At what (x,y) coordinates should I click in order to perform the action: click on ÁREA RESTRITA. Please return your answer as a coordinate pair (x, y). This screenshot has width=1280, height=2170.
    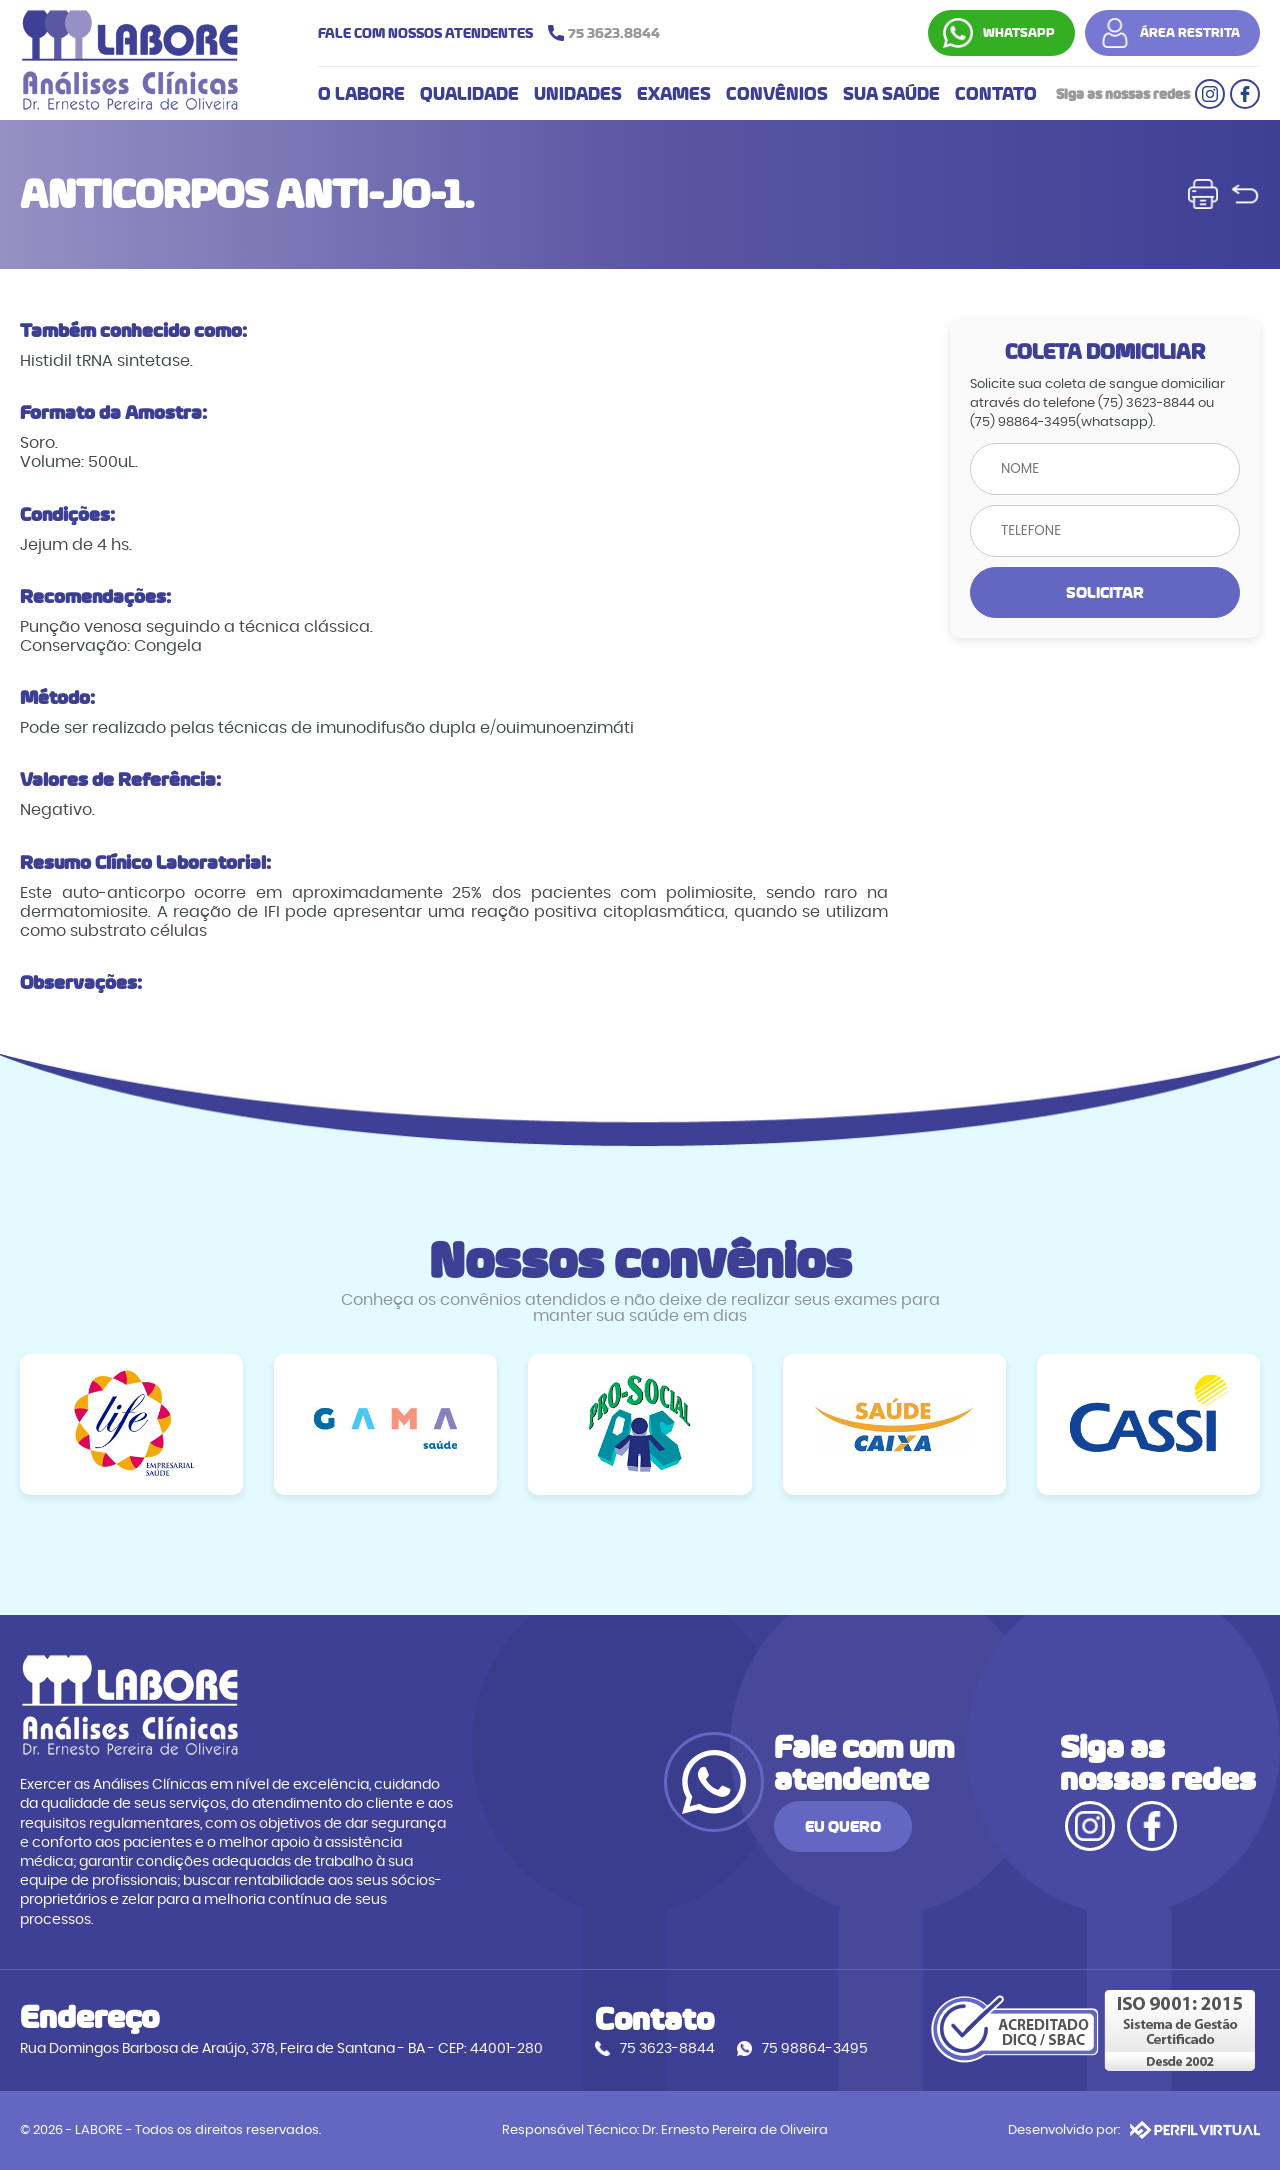
    Looking at the image, I should click on (1190, 33).